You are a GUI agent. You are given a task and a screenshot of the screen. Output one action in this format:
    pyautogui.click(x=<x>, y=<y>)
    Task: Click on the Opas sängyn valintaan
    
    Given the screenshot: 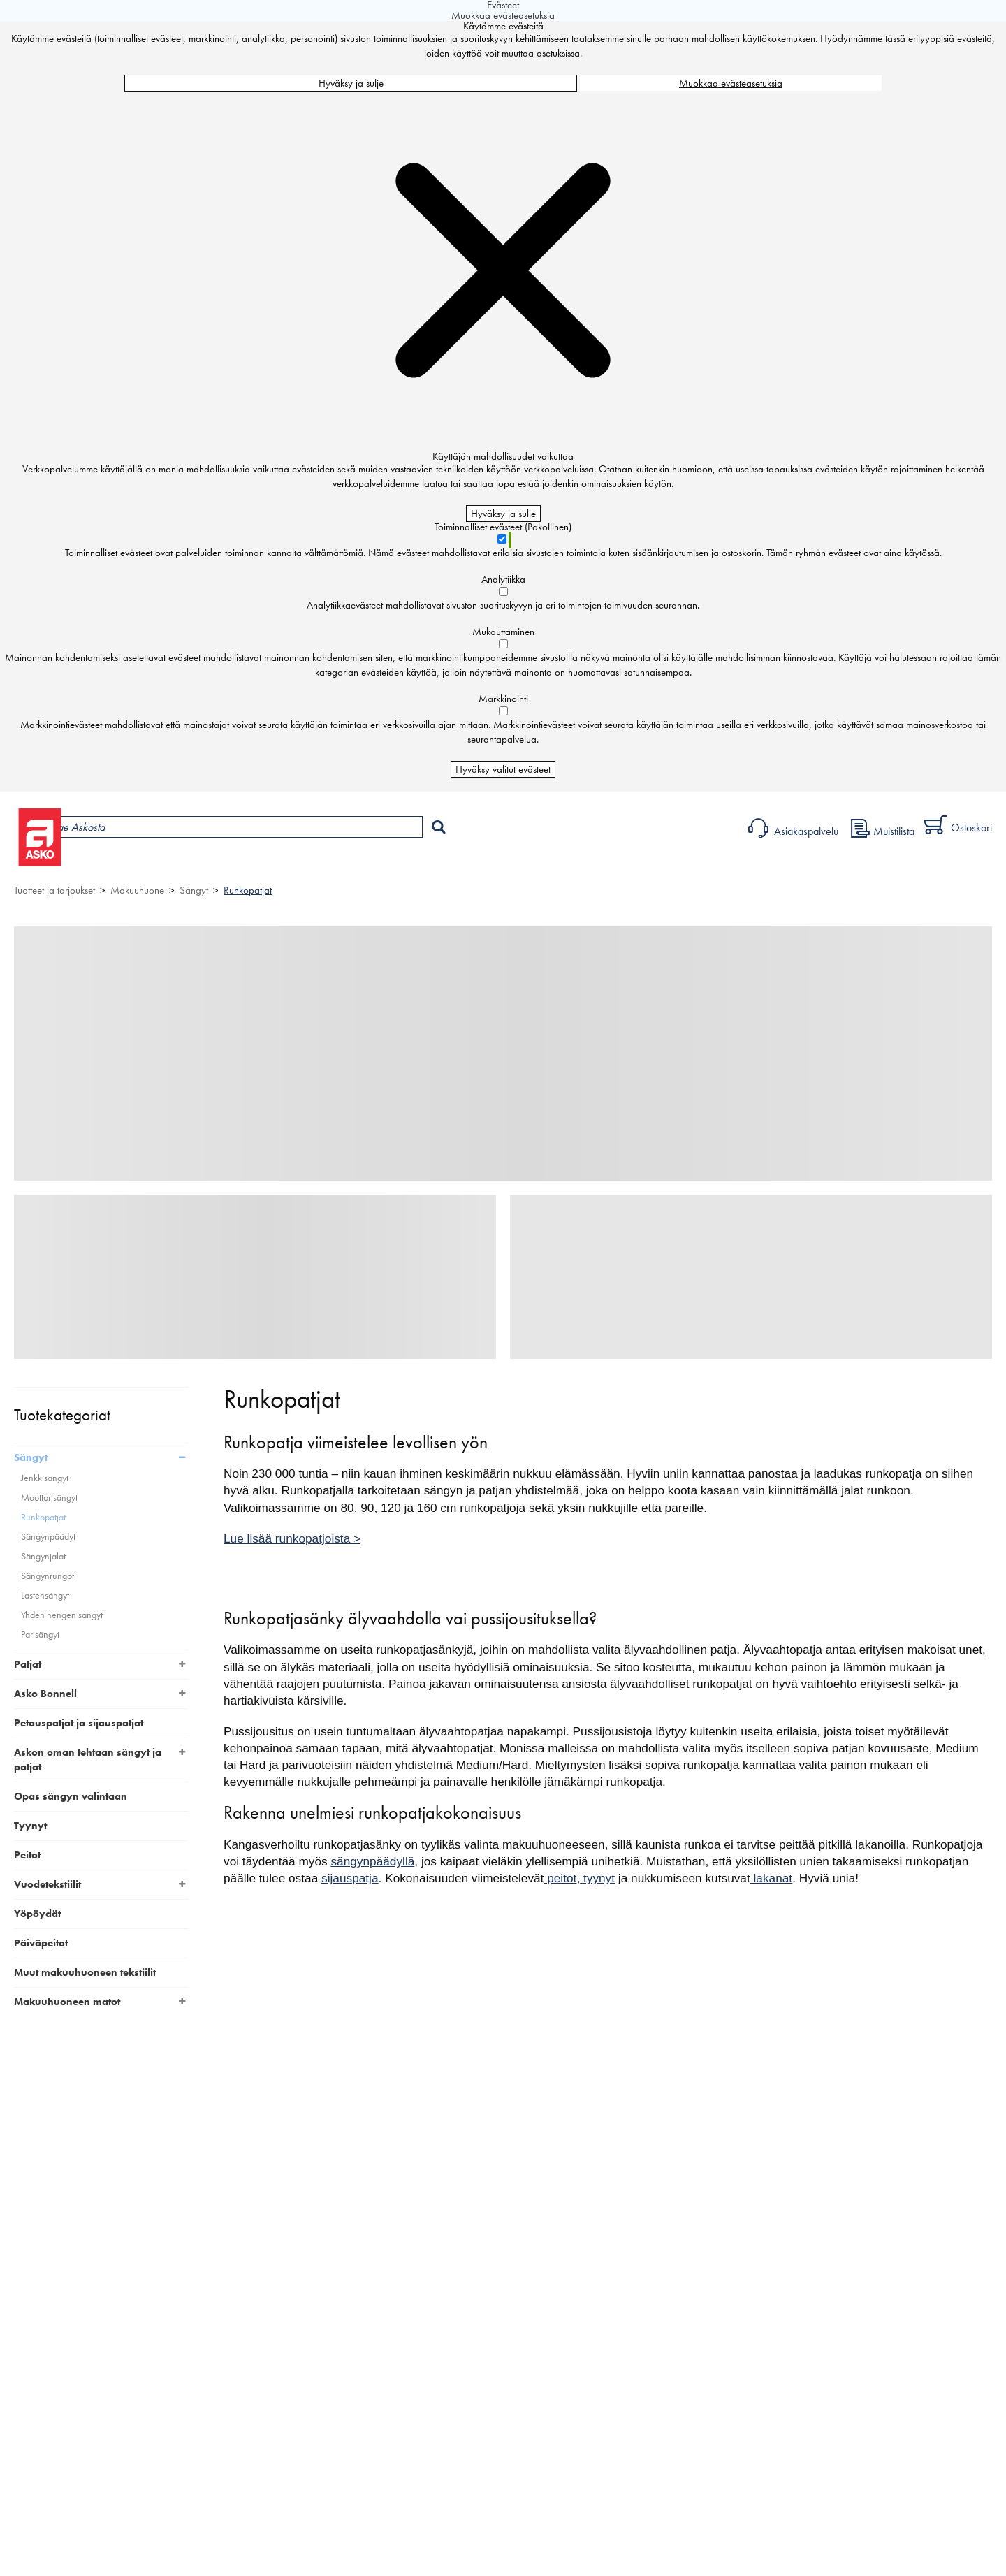 What is the action you would take?
    pyautogui.click(x=70, y=1796)
    